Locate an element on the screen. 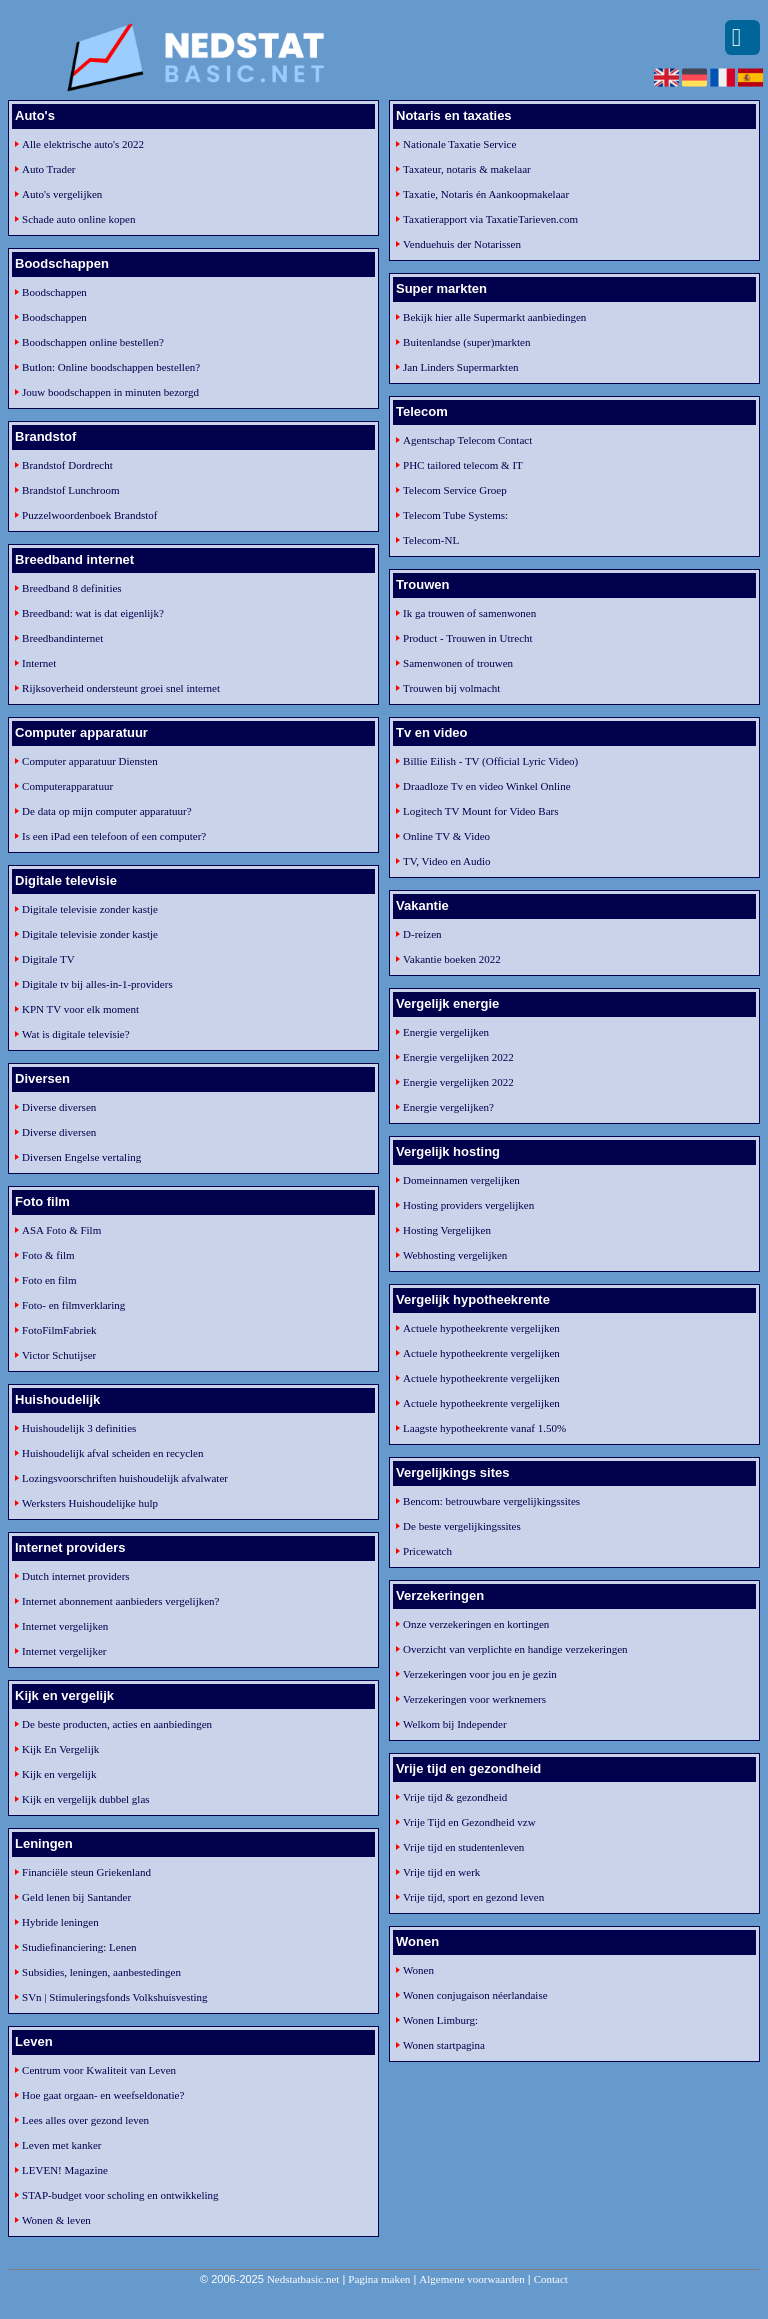  Taxatie, Notaris én Aankoopmakelaar is located at coordinates (486, 194).